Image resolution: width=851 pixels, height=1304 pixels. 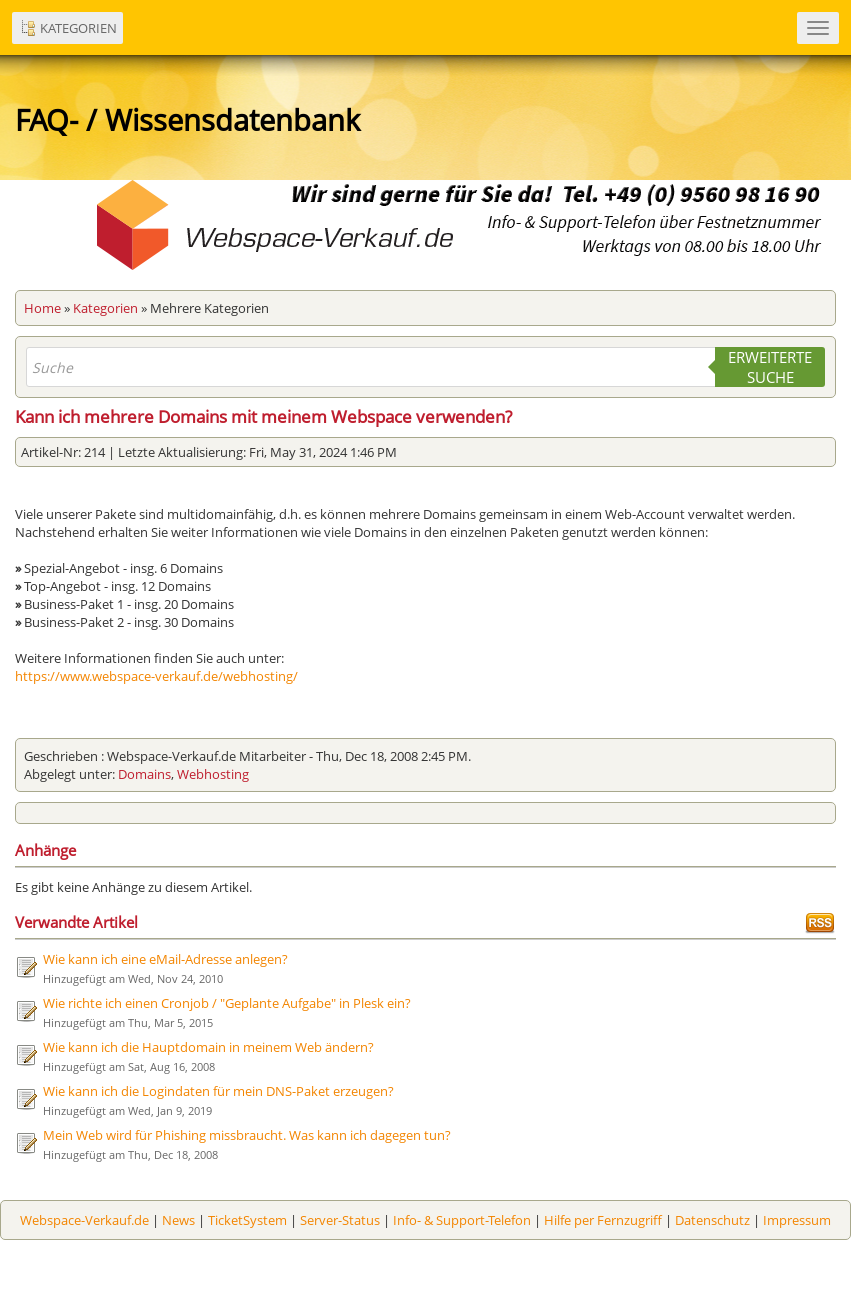 What do you see at coordinates (144, 774) in the screenshot?
I see `Domains` at bounding box center [144, 774].